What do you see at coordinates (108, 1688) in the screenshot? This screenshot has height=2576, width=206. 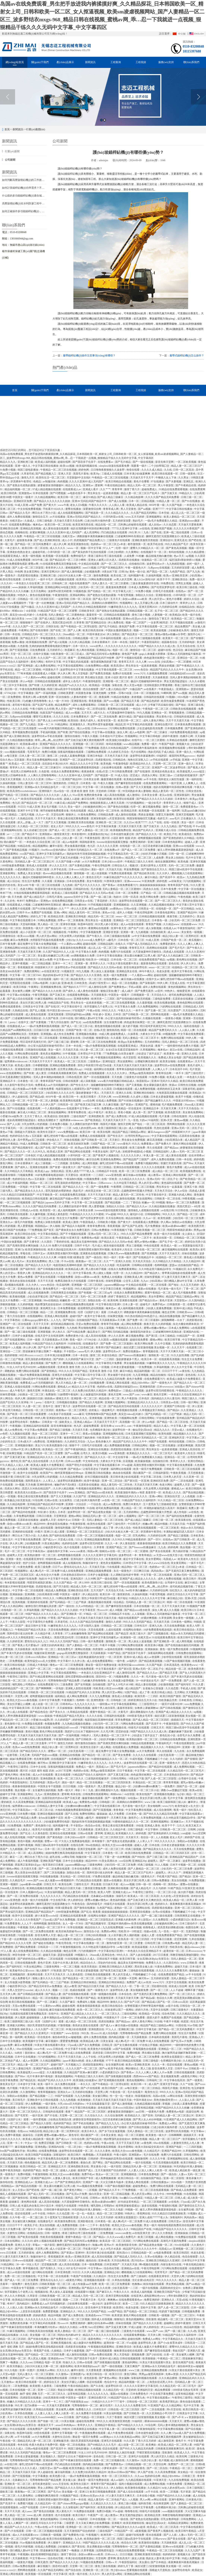 I see `性欧美老人牲交xxxxx视频` at bounding box center [108, 1688].